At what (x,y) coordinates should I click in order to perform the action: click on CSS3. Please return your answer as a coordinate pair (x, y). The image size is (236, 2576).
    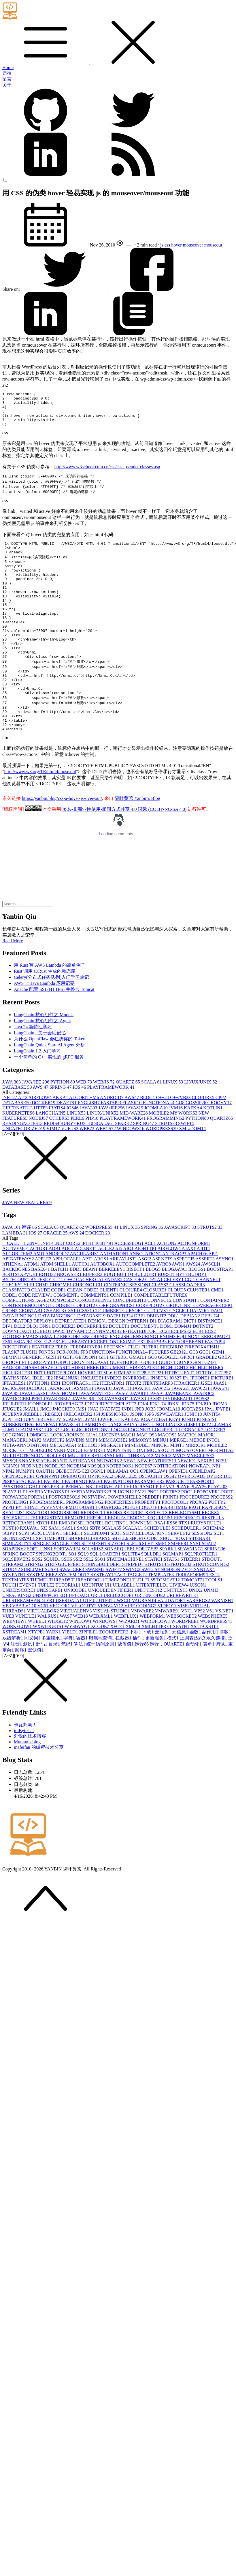
    Looking at the image, I should click on (86, 1352).